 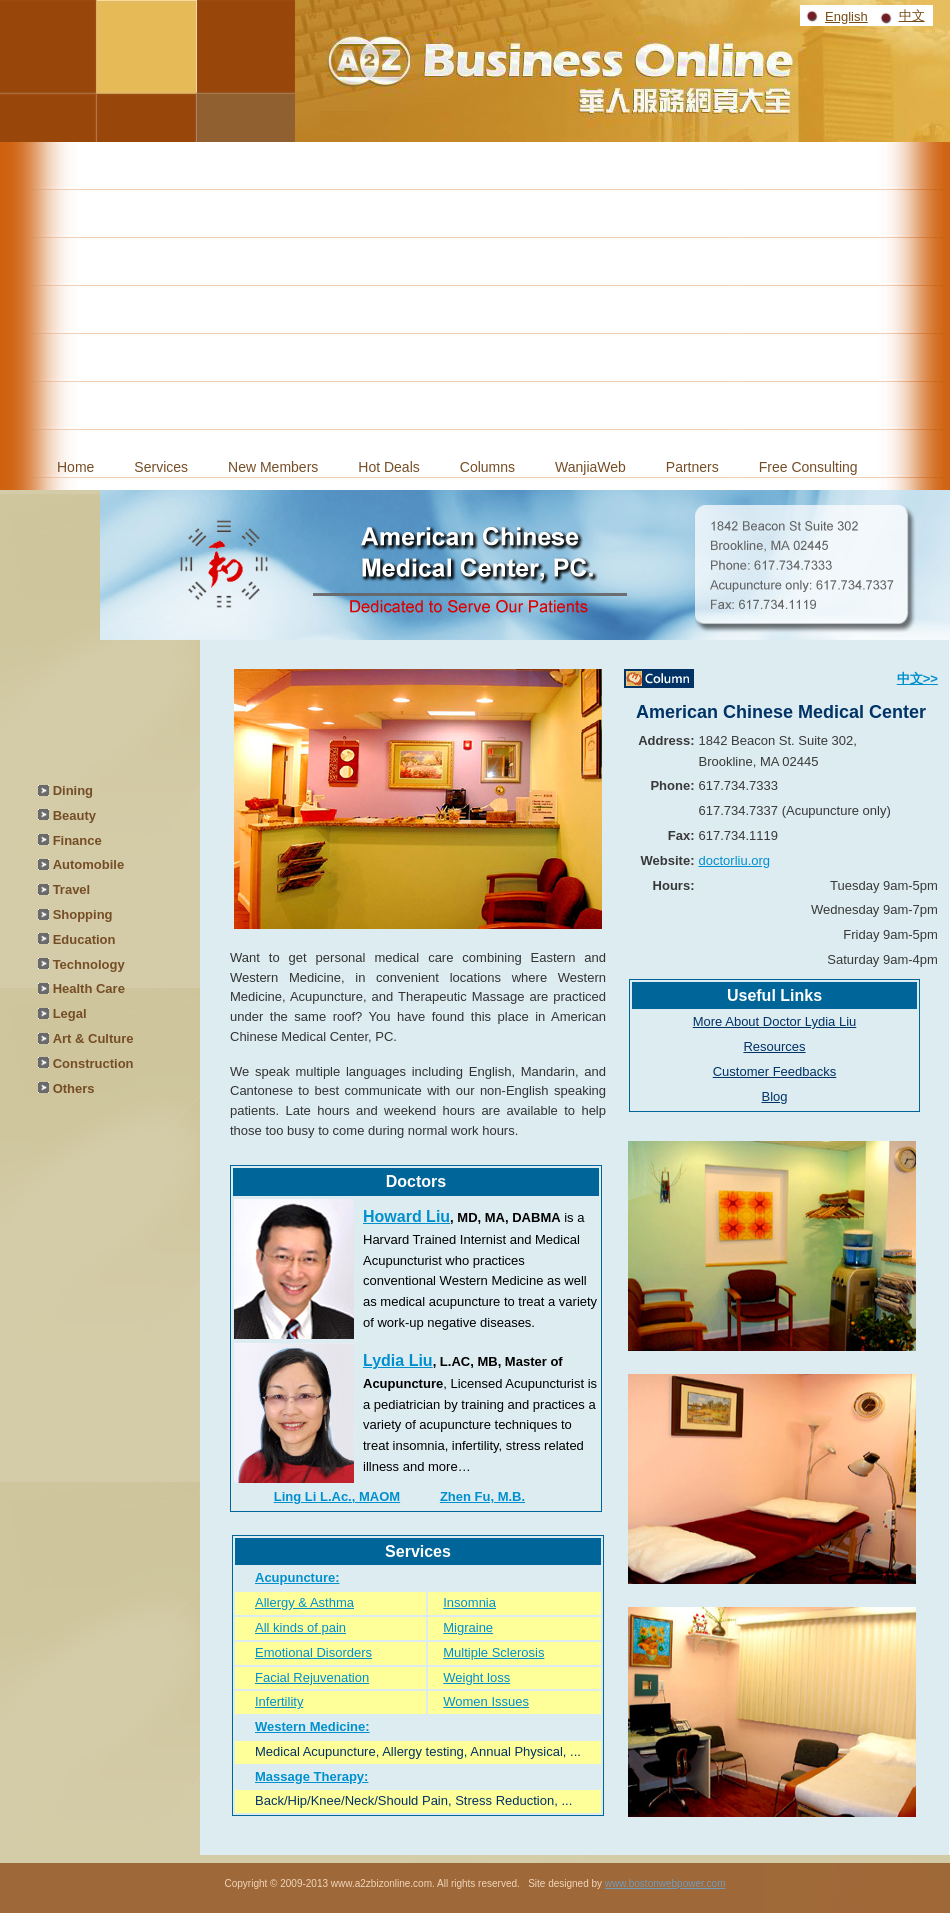 What do you see at coordinates (468, 1627) in the screenshot?
I see `Migraine` at bounding box center [468, 1627].